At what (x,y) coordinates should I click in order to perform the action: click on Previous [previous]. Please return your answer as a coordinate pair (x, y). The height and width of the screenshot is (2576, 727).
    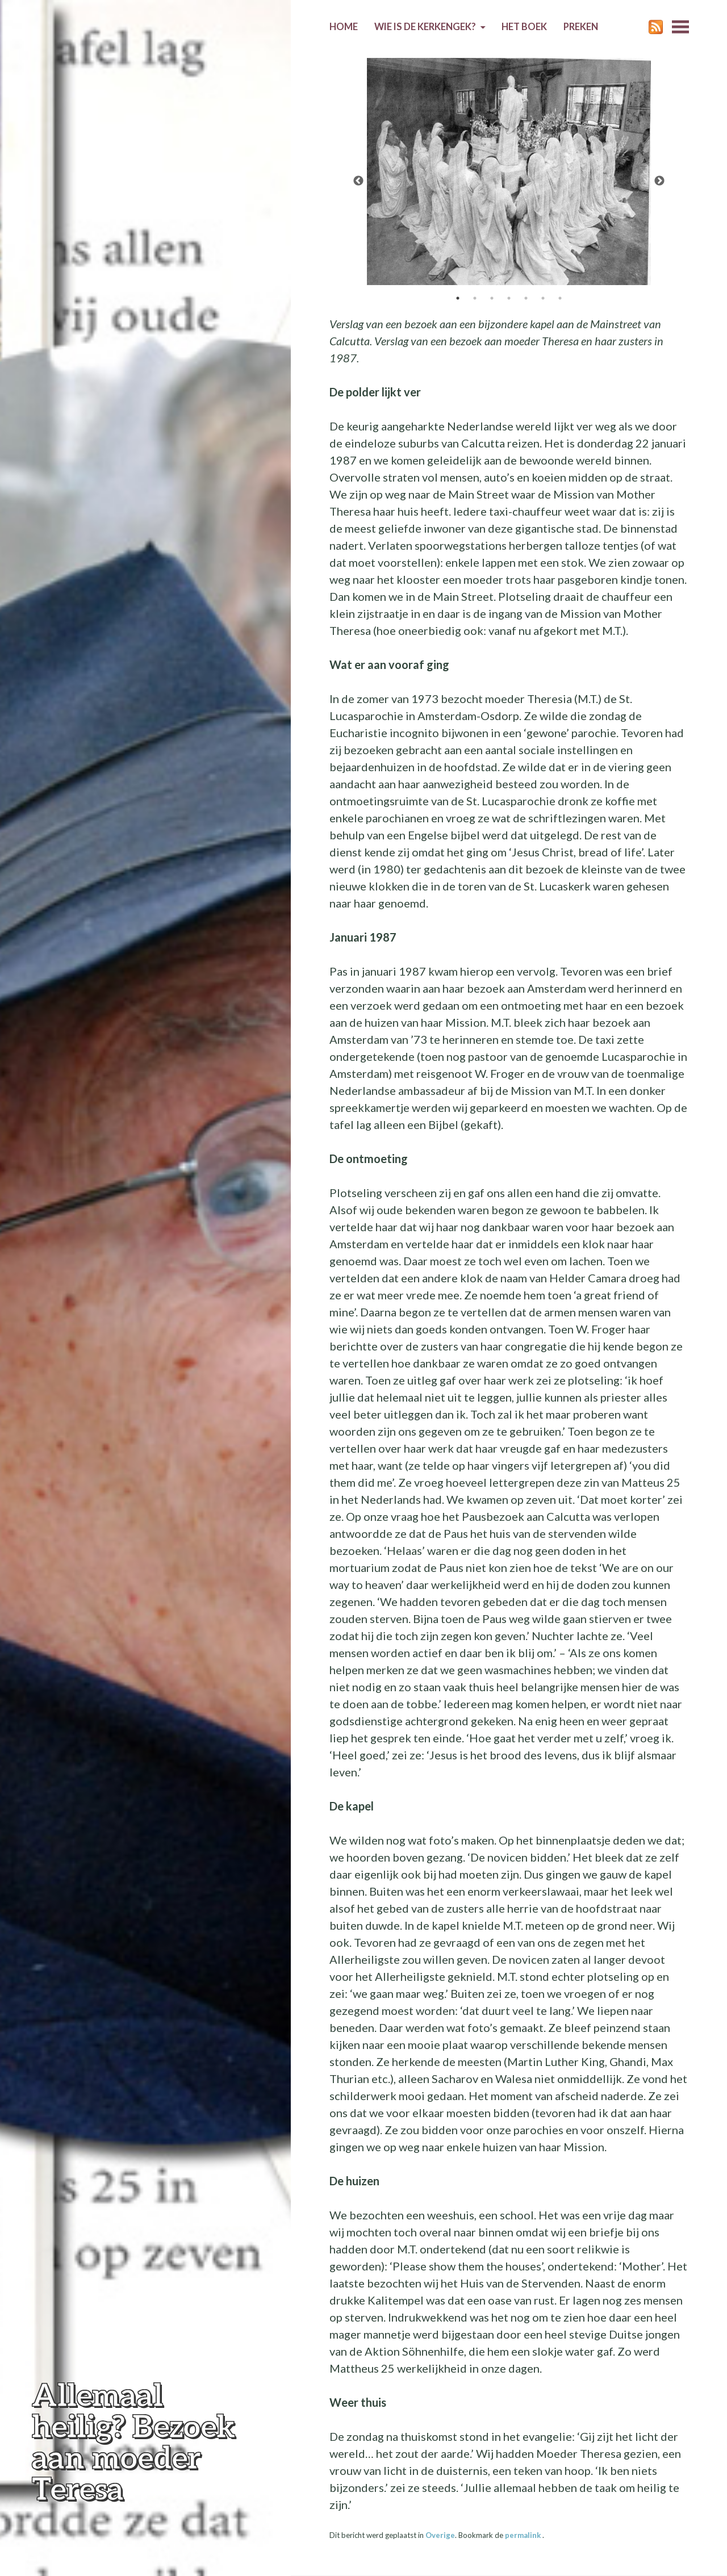
    Looking at the image, I should click on (358, 181).